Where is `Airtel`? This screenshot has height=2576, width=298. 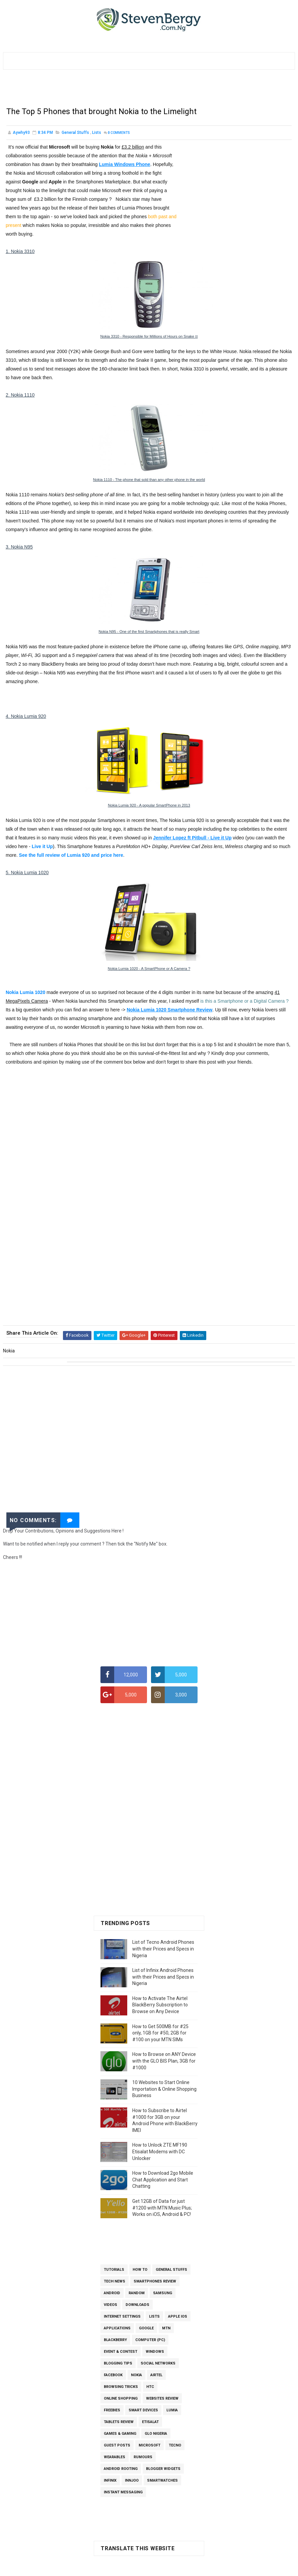
Airtel is located at coordinates (156, 2377).